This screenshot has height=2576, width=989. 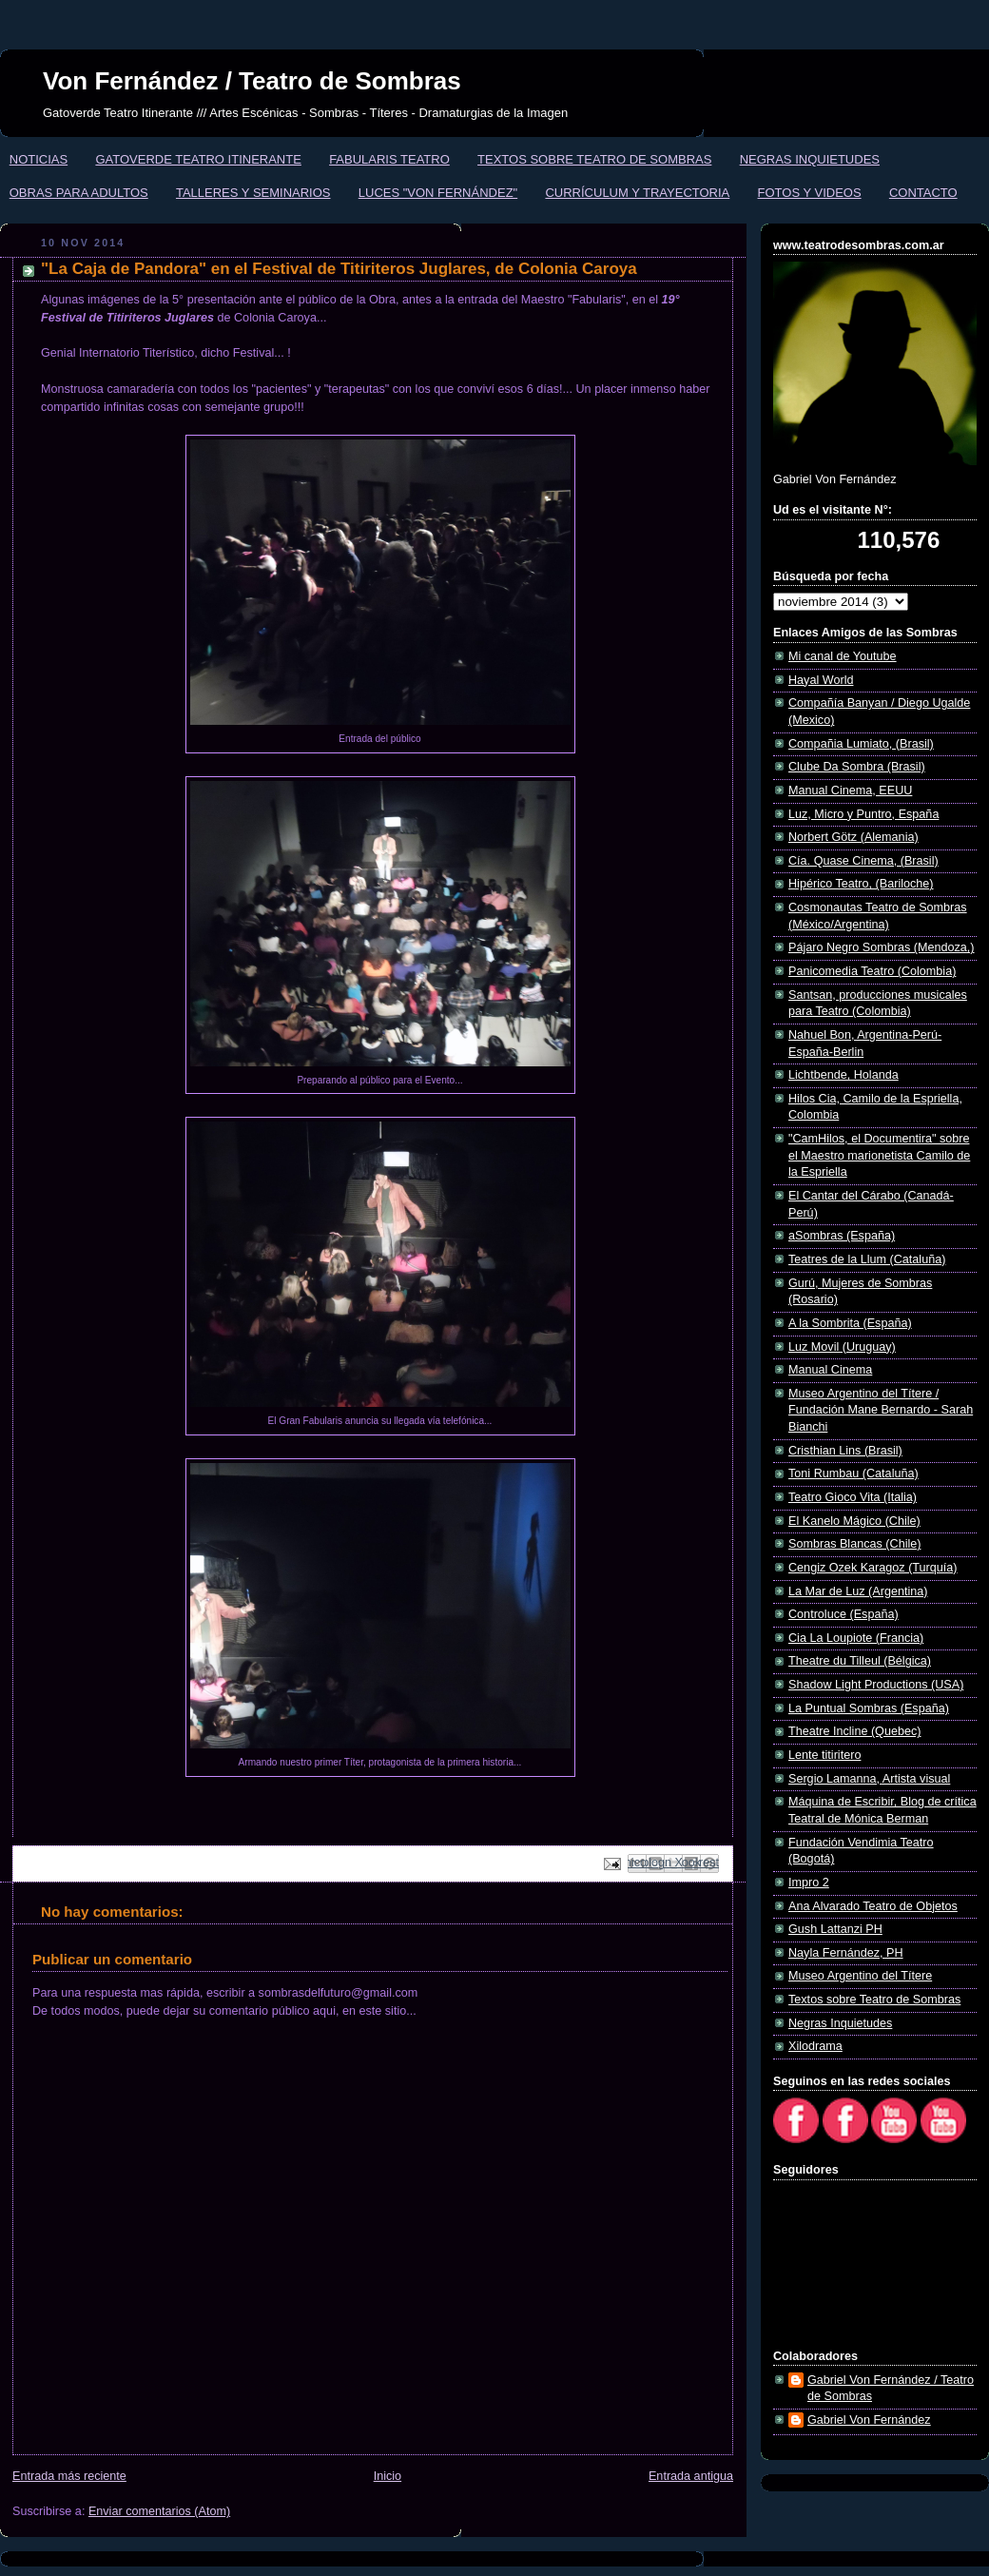 I want to click on GATOVERDE TEATRO ITINERANTE, so click(x=198, y=159).